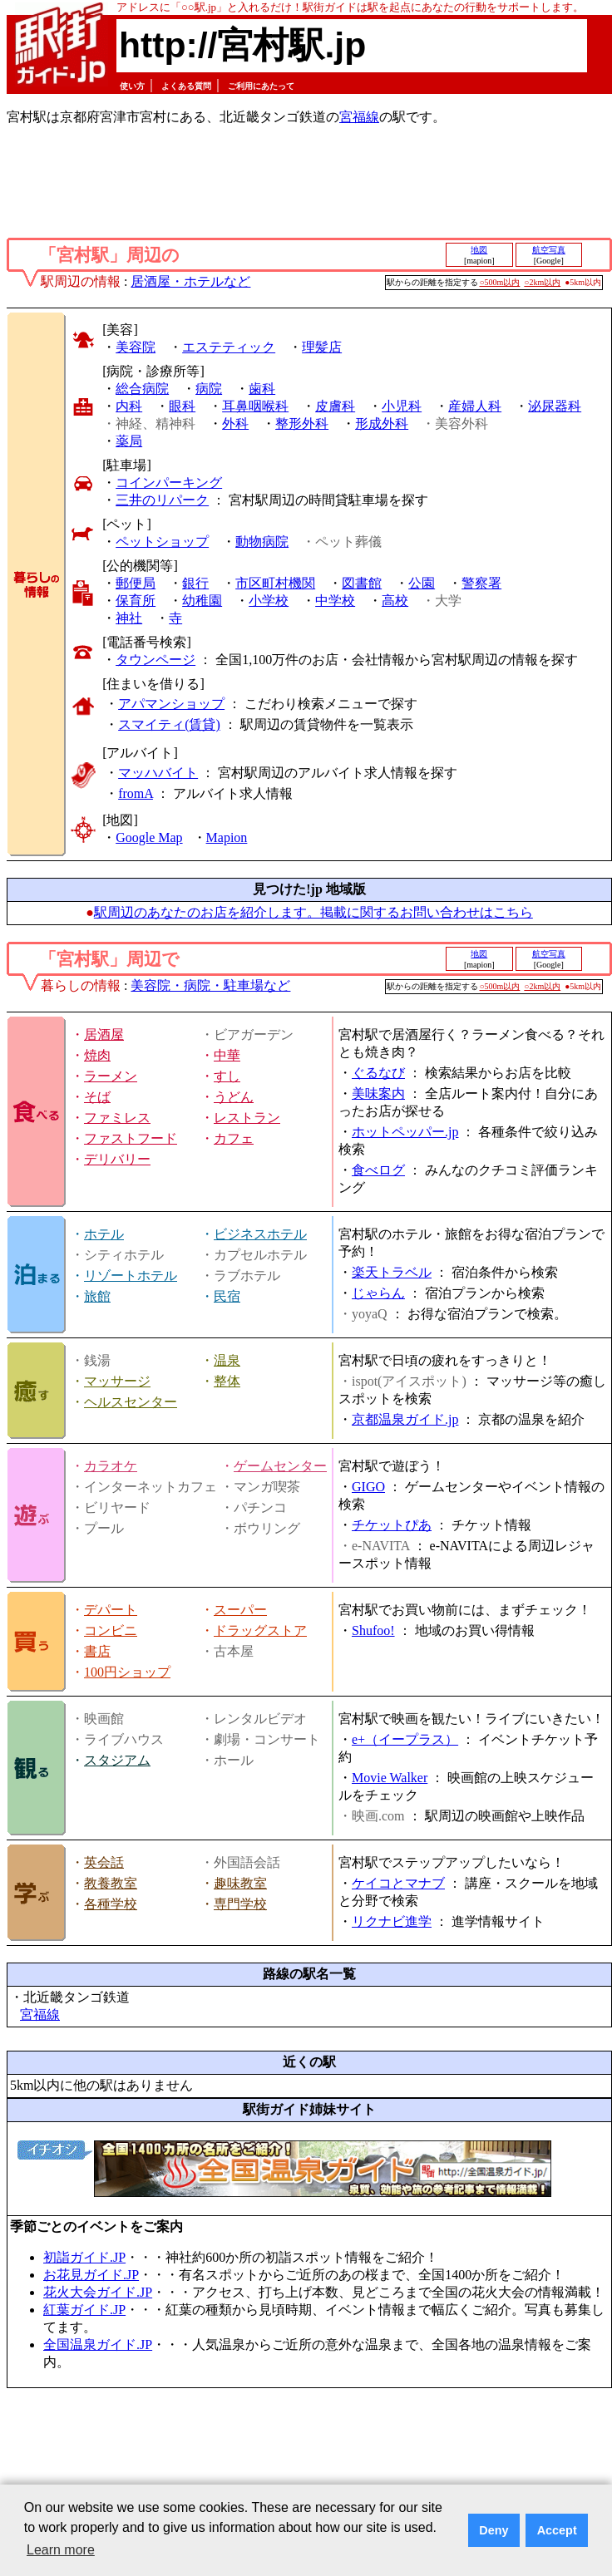 This screenshot has width=612, height=2576. What do you see at coordinates (182, 406) in the screenshot?
I see `眼科` at bounding box center [182, 406].